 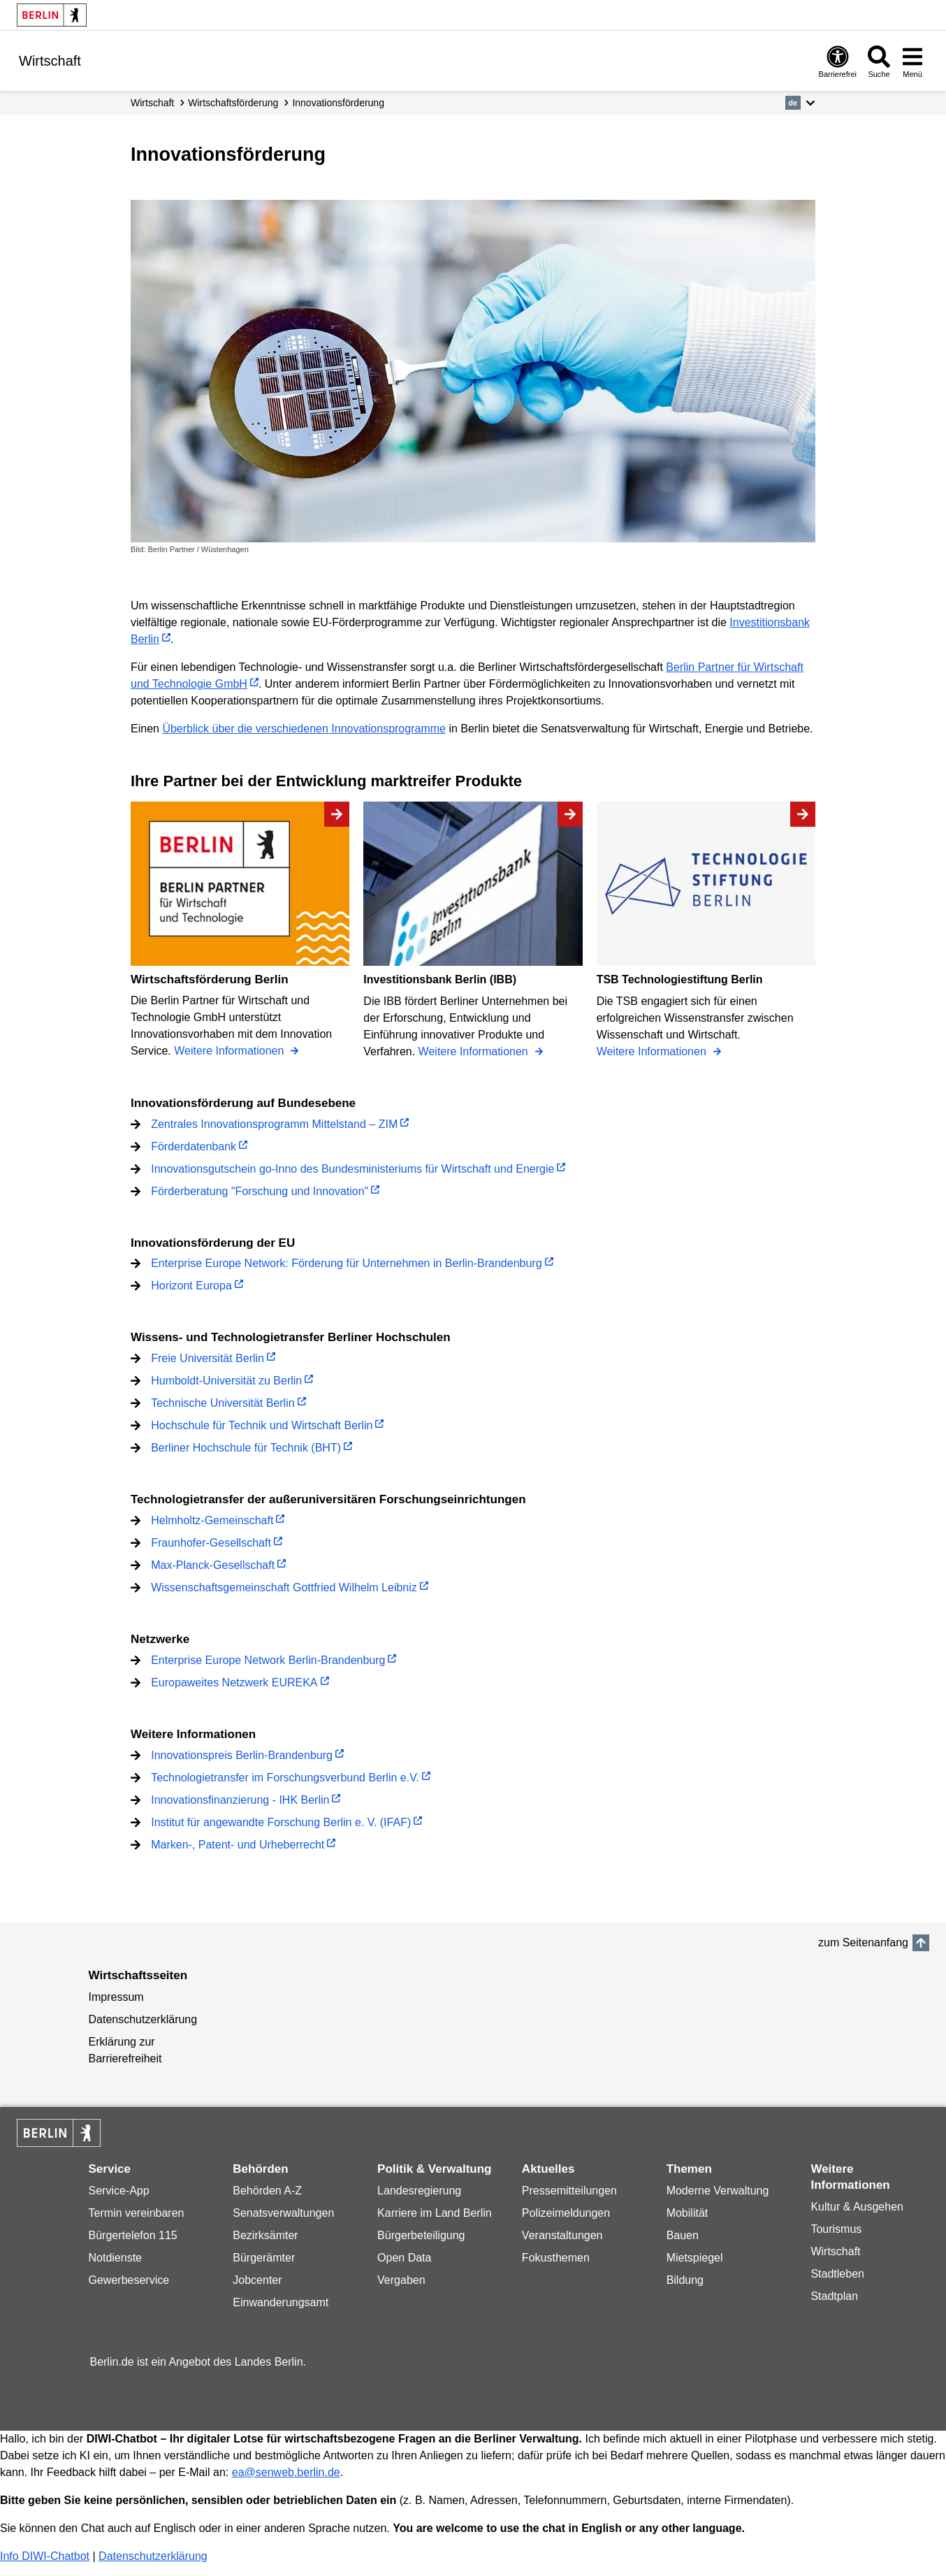 I want to click on Europaweites Netzwerk EUREKA, so click(x=234, y=1682).